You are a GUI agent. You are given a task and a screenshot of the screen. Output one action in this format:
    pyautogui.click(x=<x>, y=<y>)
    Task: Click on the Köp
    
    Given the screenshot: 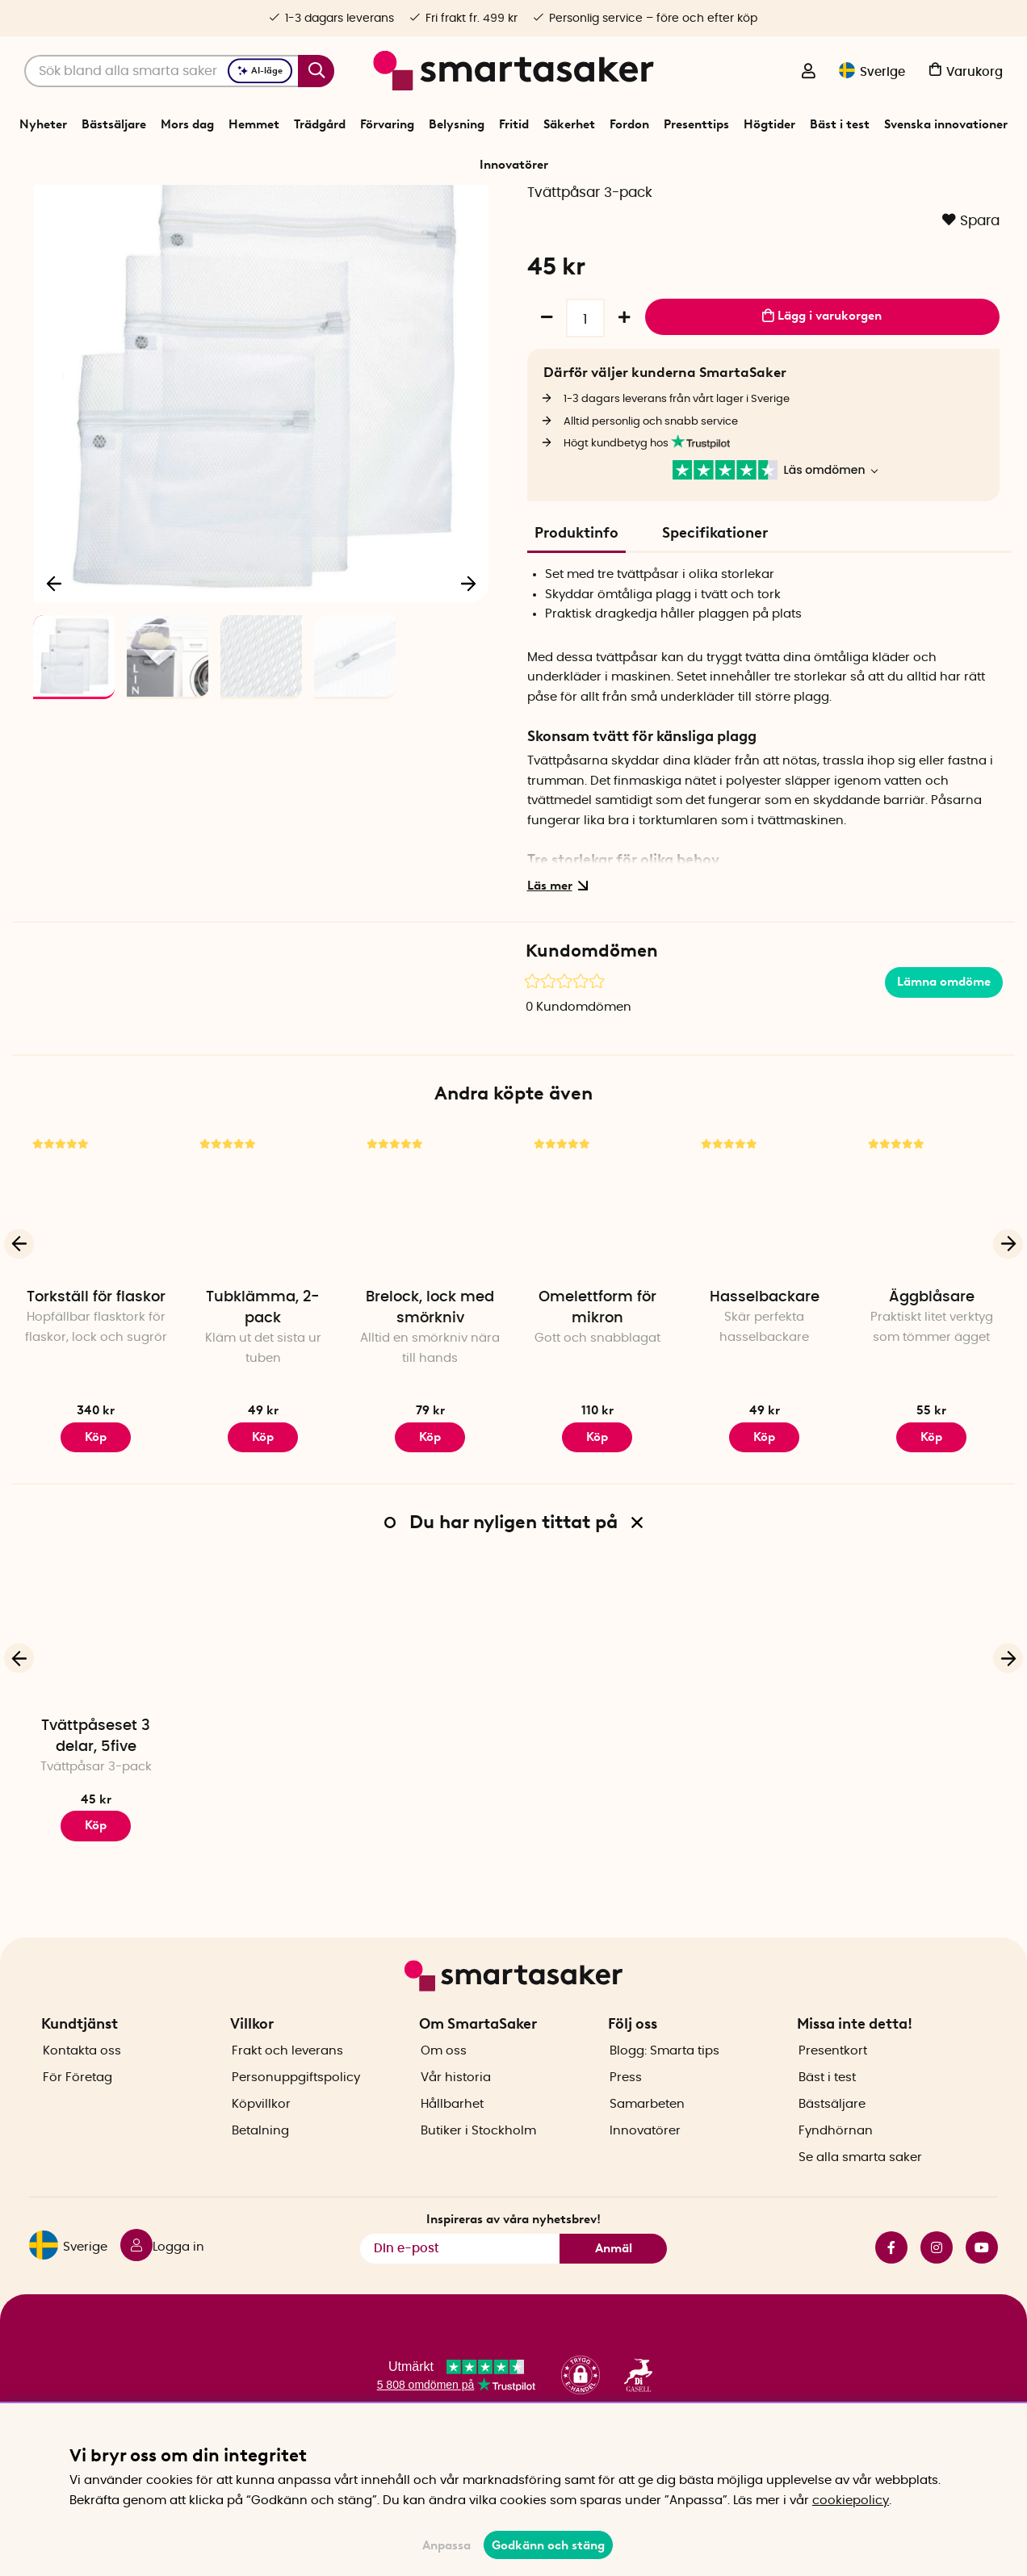 What is the action you would take?
    pyautogui.click(x=263, y=1533)
    